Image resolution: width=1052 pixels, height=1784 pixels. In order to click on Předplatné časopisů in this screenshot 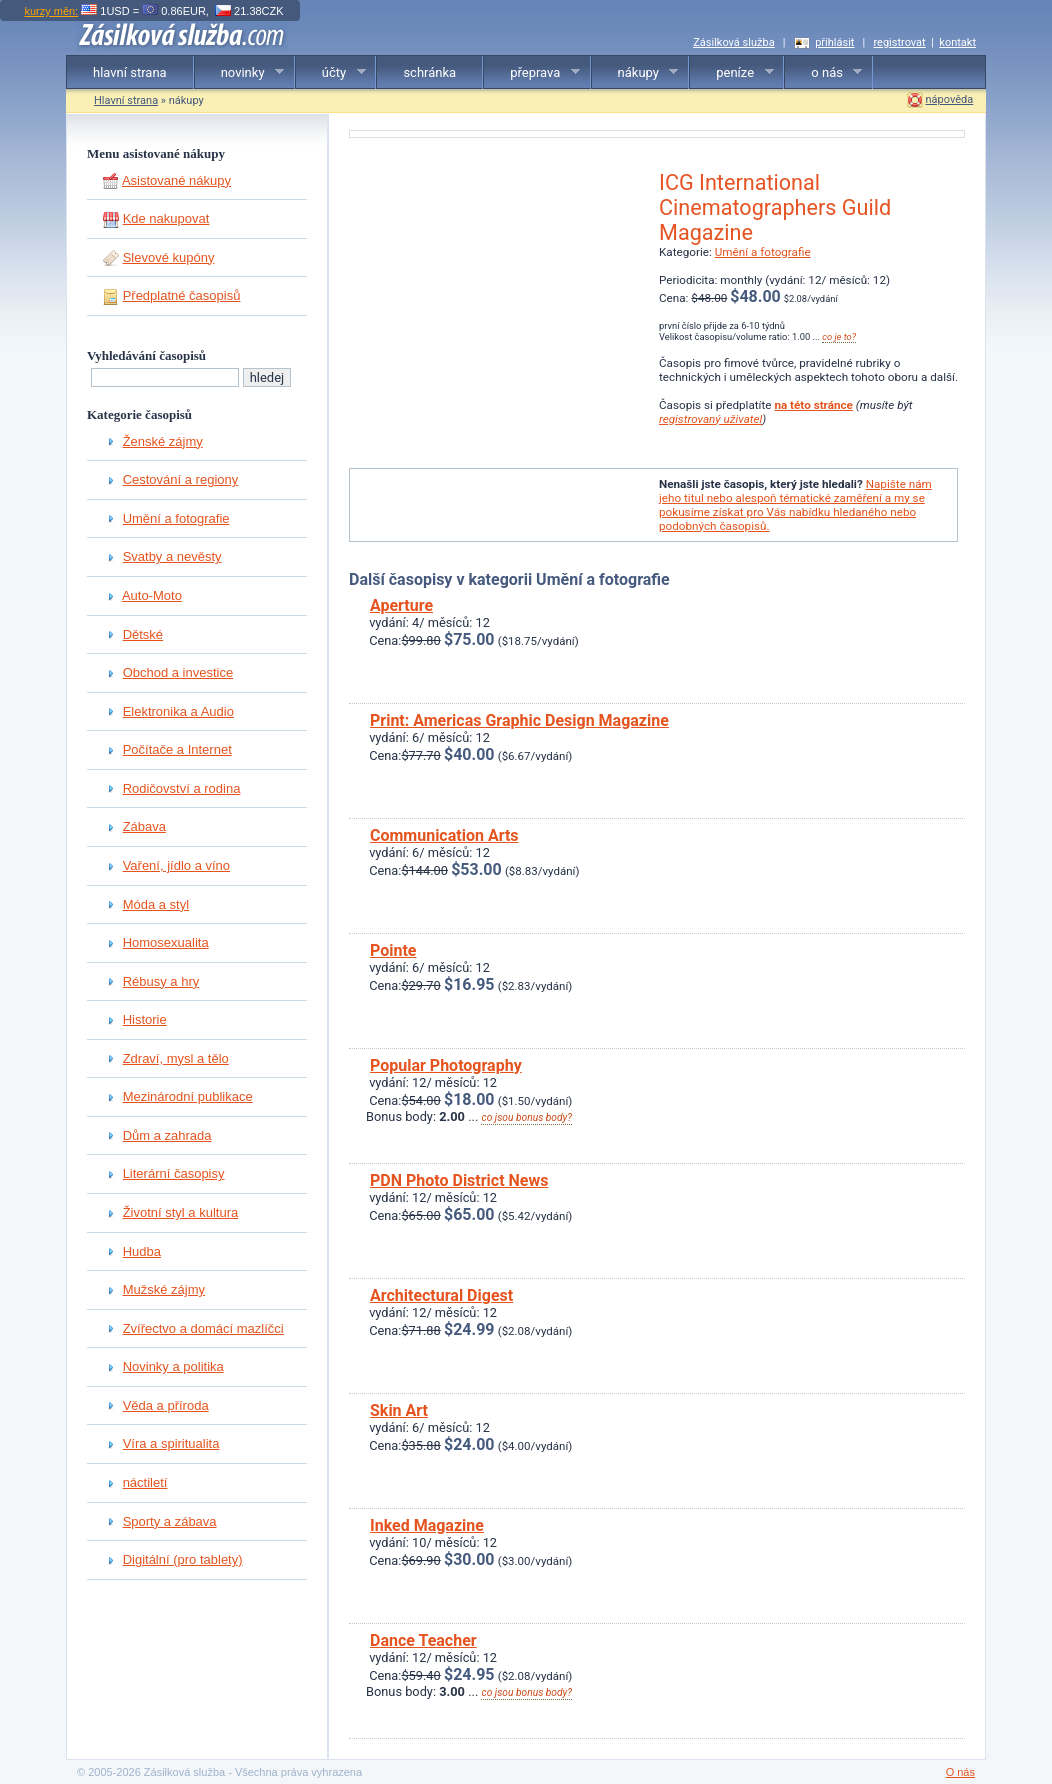, I will do `click(182, 295)`.